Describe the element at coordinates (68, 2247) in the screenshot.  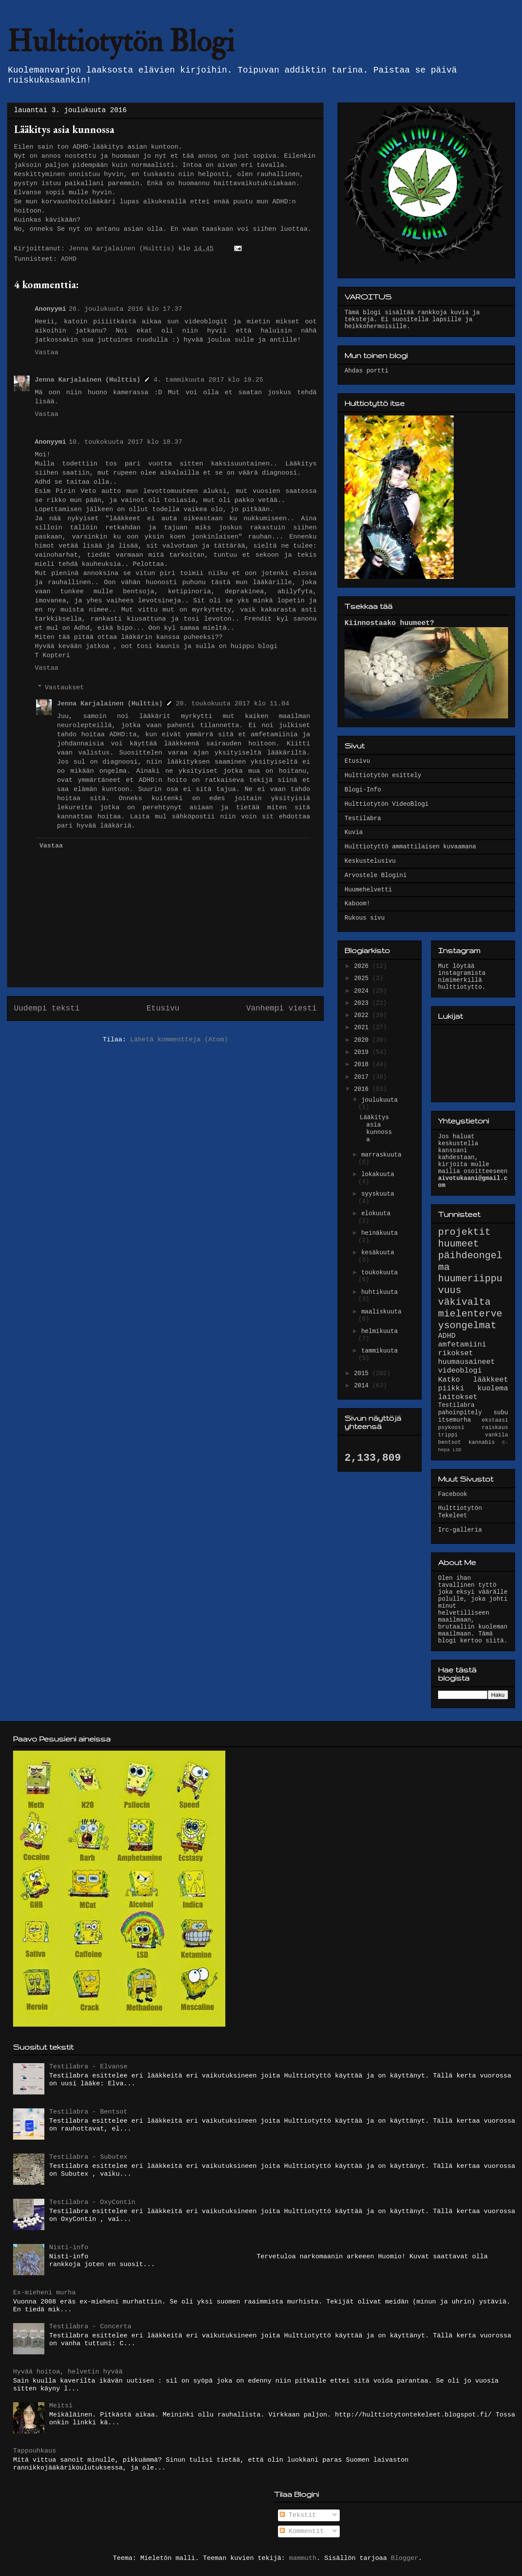
I see `Nisti-info` at that location.